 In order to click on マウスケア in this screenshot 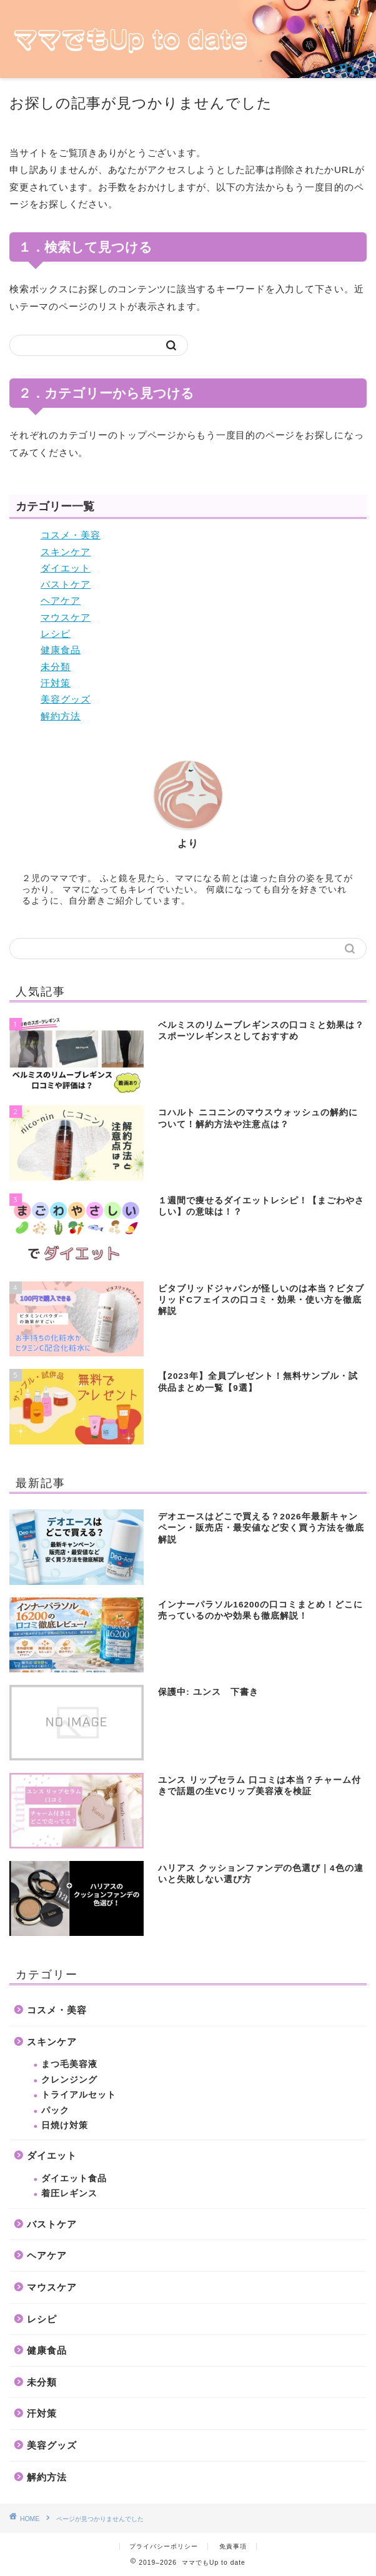, I will do `click(66, 617)`.